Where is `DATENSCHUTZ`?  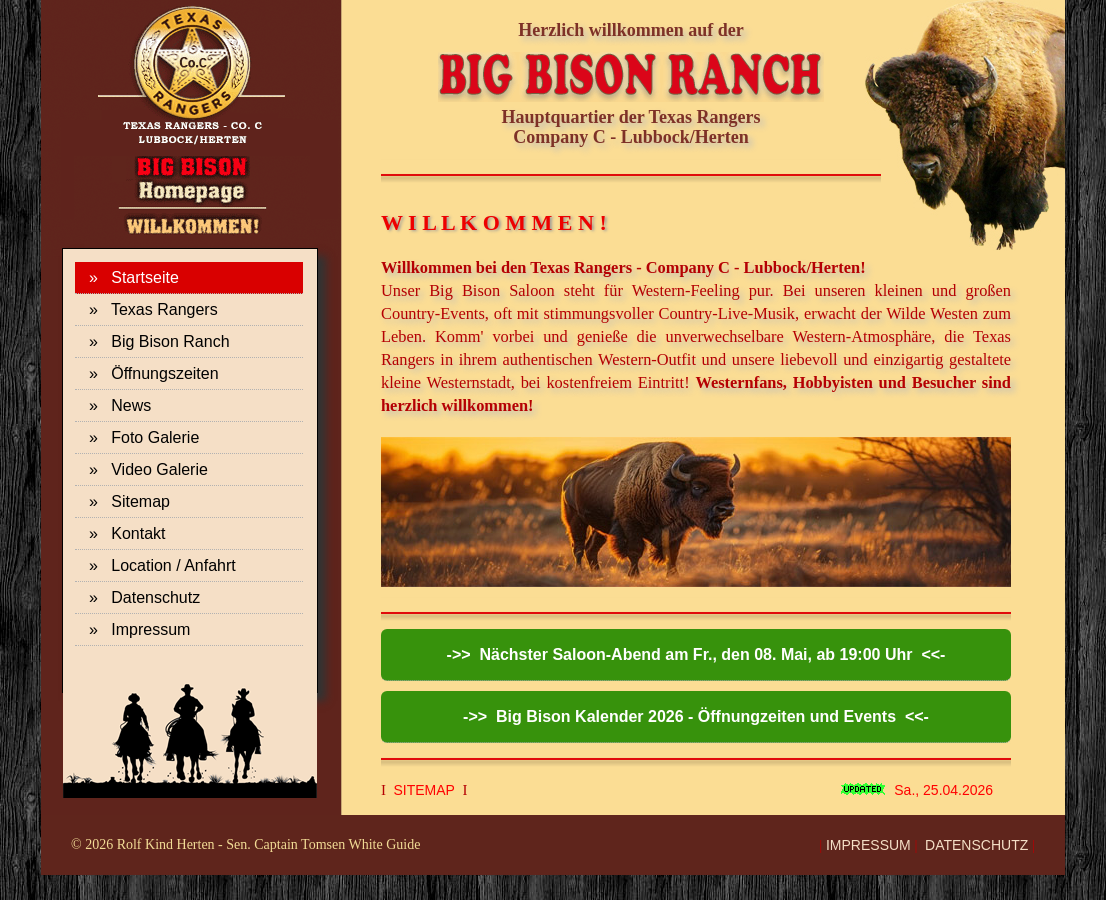
DATENSCHUTZ is located at coordinates (976, 845).